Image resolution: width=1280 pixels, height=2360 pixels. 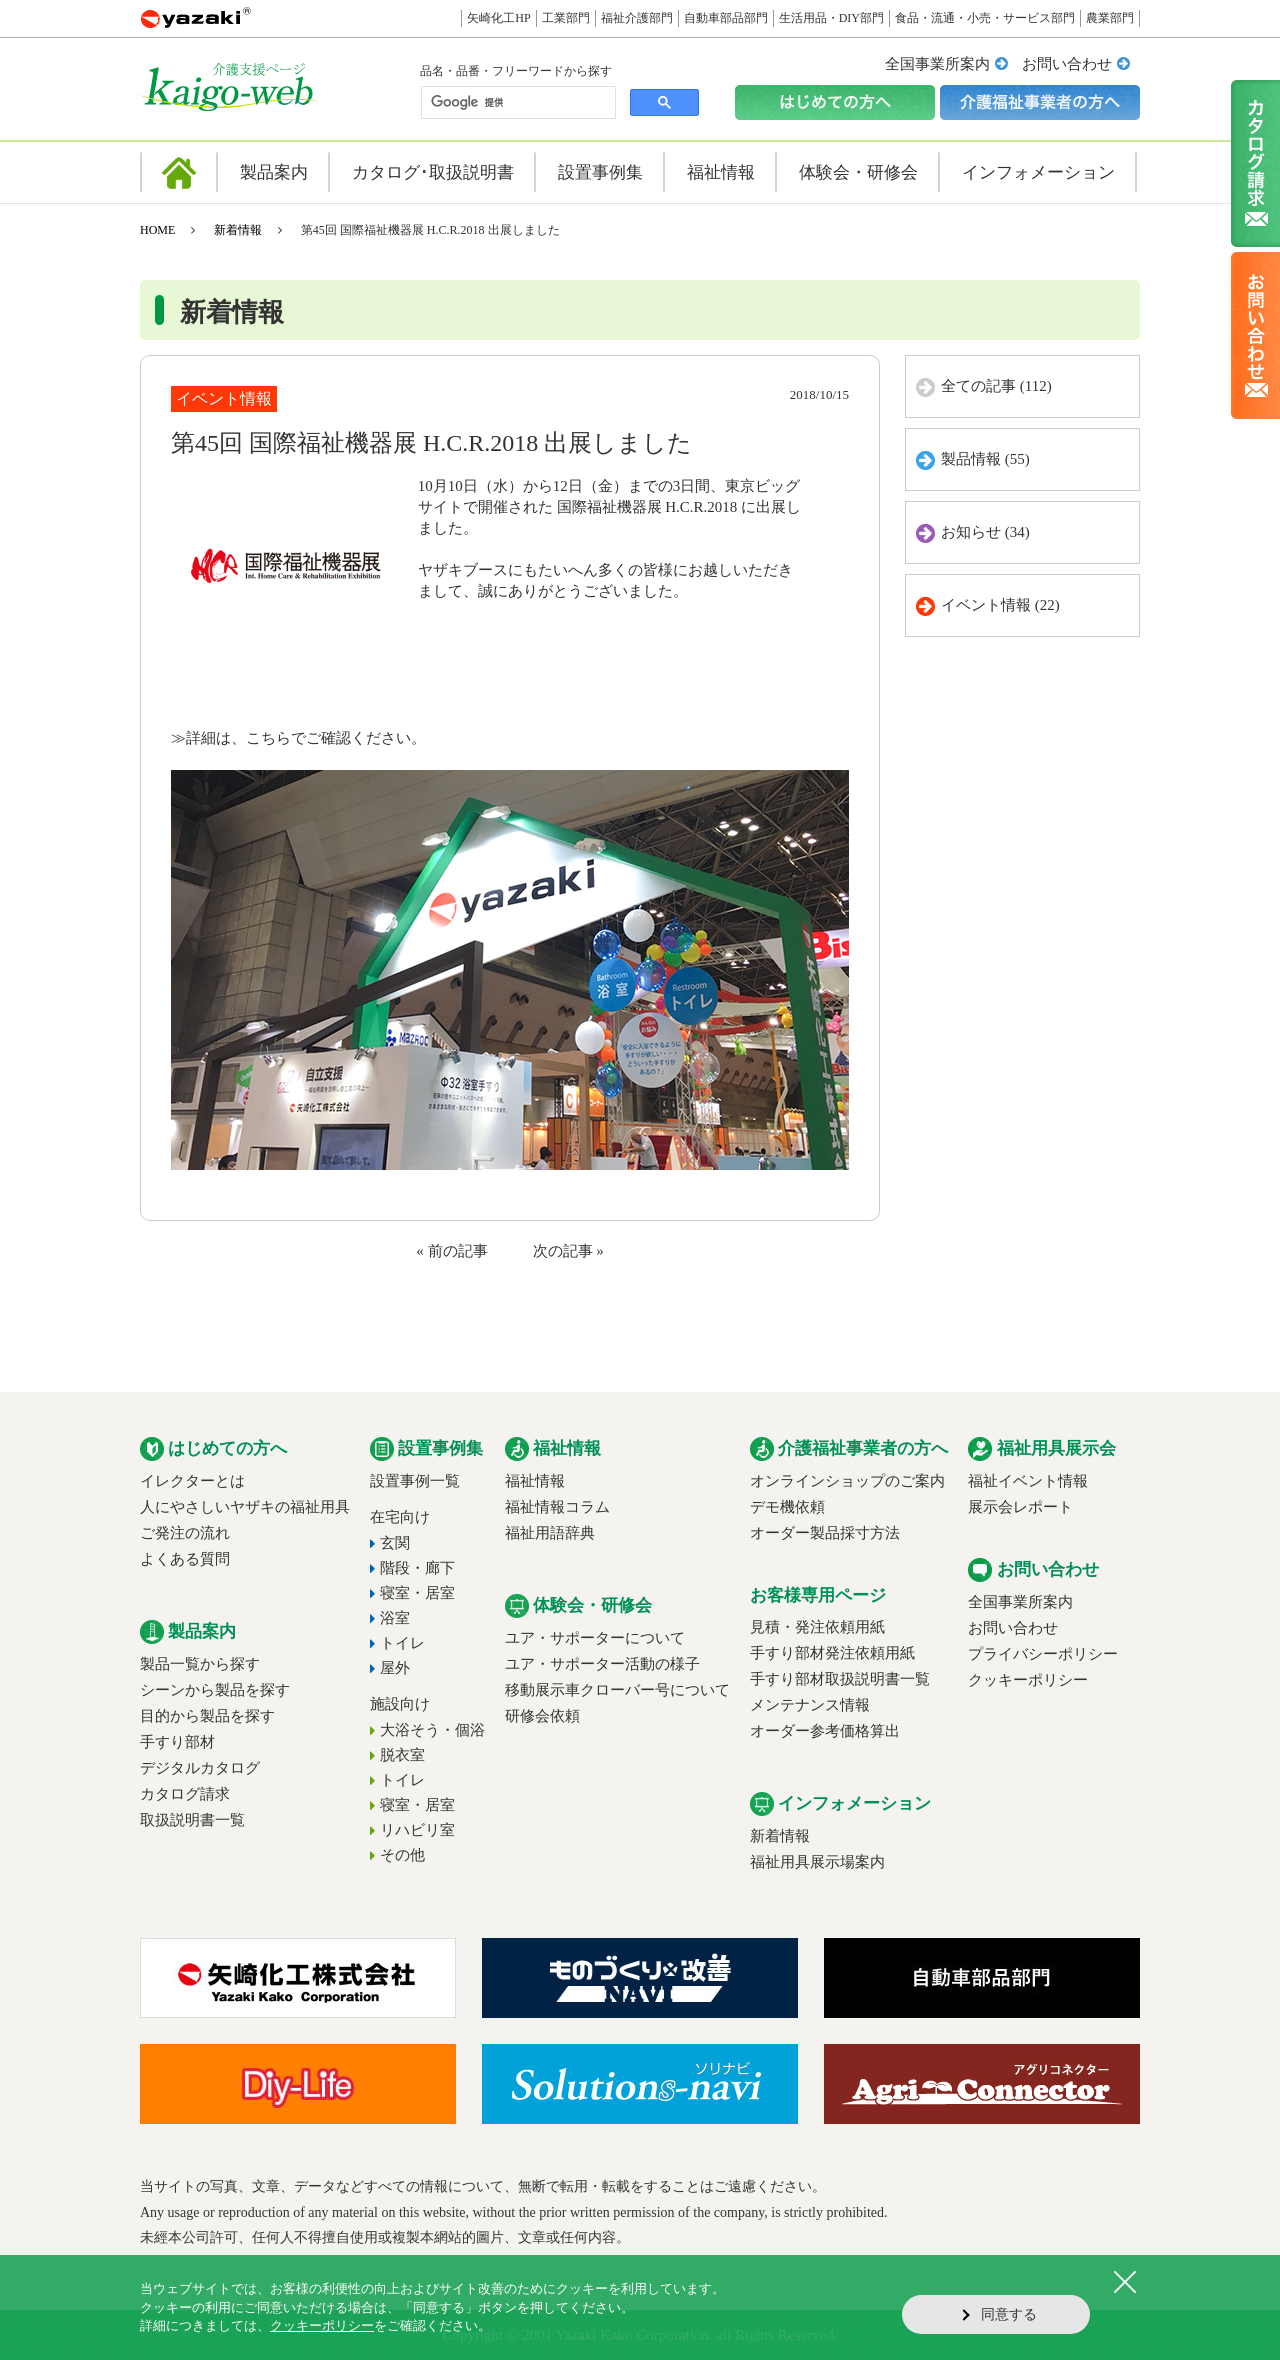 What do you see at coordinates (432, 1730) in the screenshot?
I see `大浴そう・個浴` at bounding box center [432, 1730].